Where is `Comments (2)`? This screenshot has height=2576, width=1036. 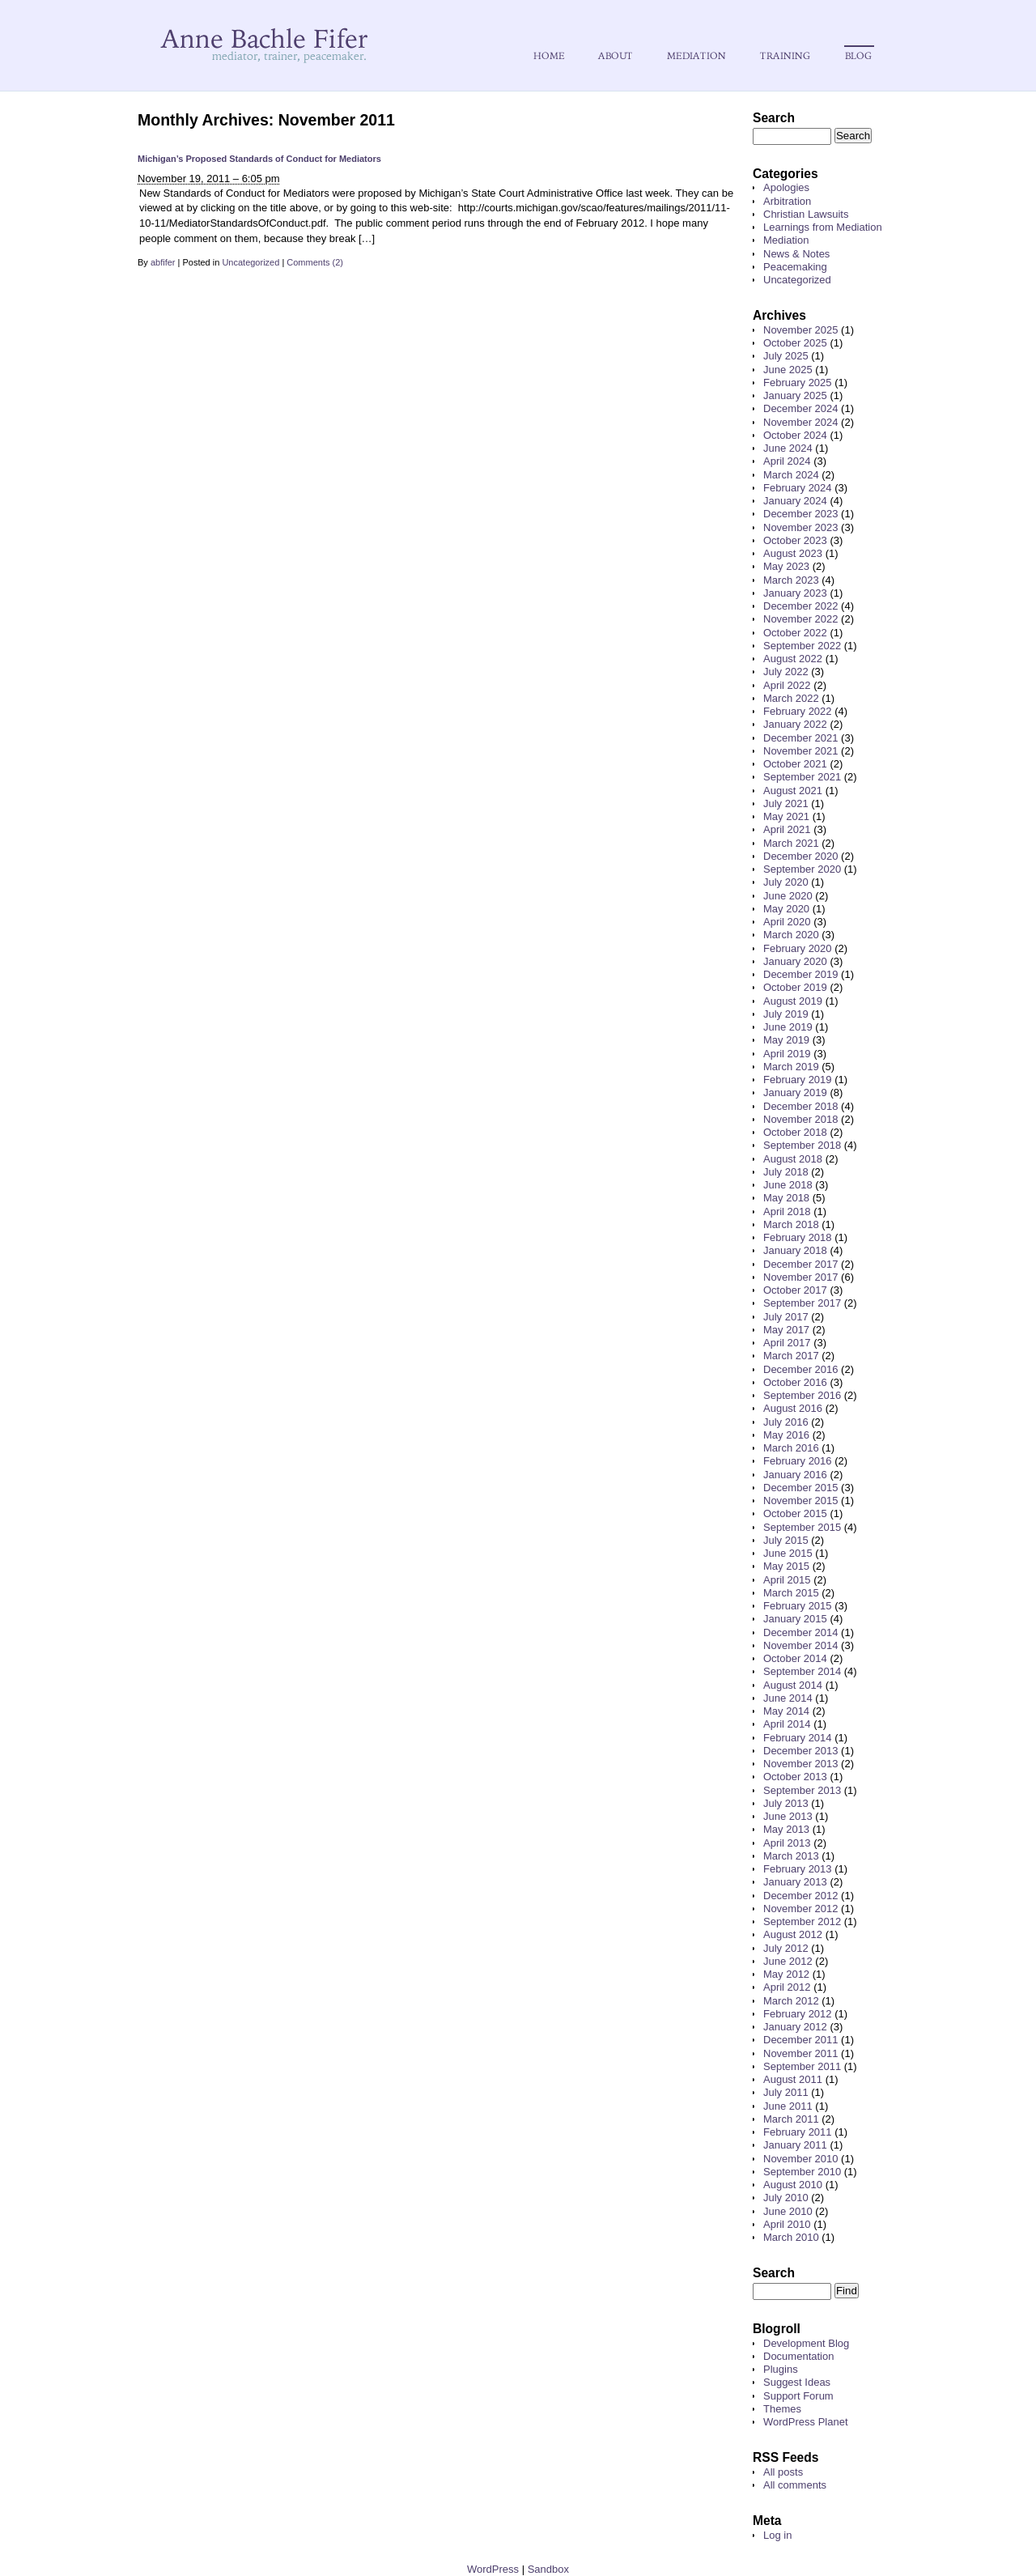 Comments (2) is located at coordinates (315, 262).